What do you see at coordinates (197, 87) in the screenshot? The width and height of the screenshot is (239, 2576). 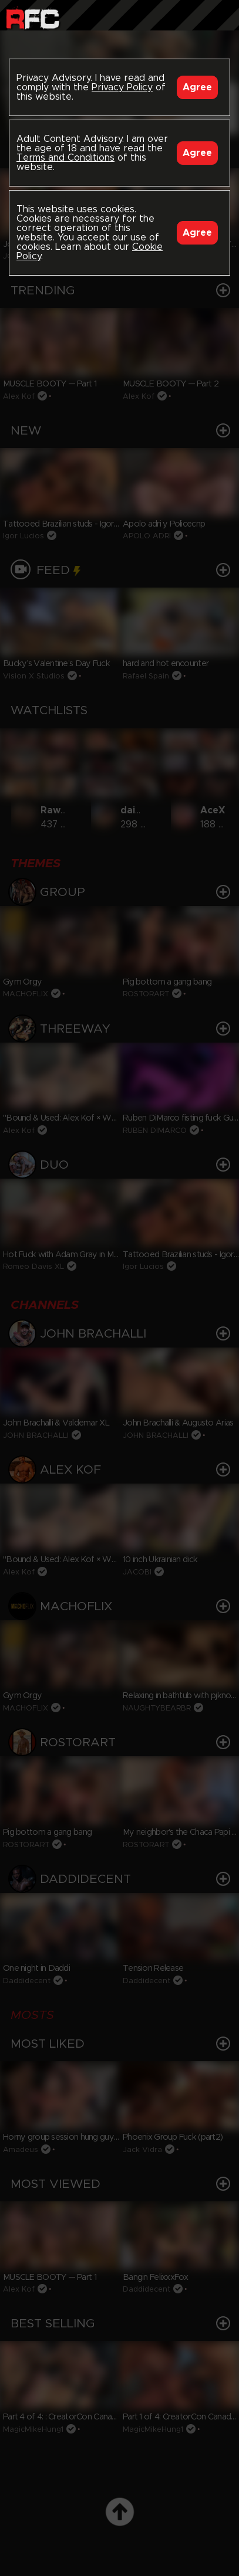 I see `Agree [Accept]` at bounding box center [197, 87].